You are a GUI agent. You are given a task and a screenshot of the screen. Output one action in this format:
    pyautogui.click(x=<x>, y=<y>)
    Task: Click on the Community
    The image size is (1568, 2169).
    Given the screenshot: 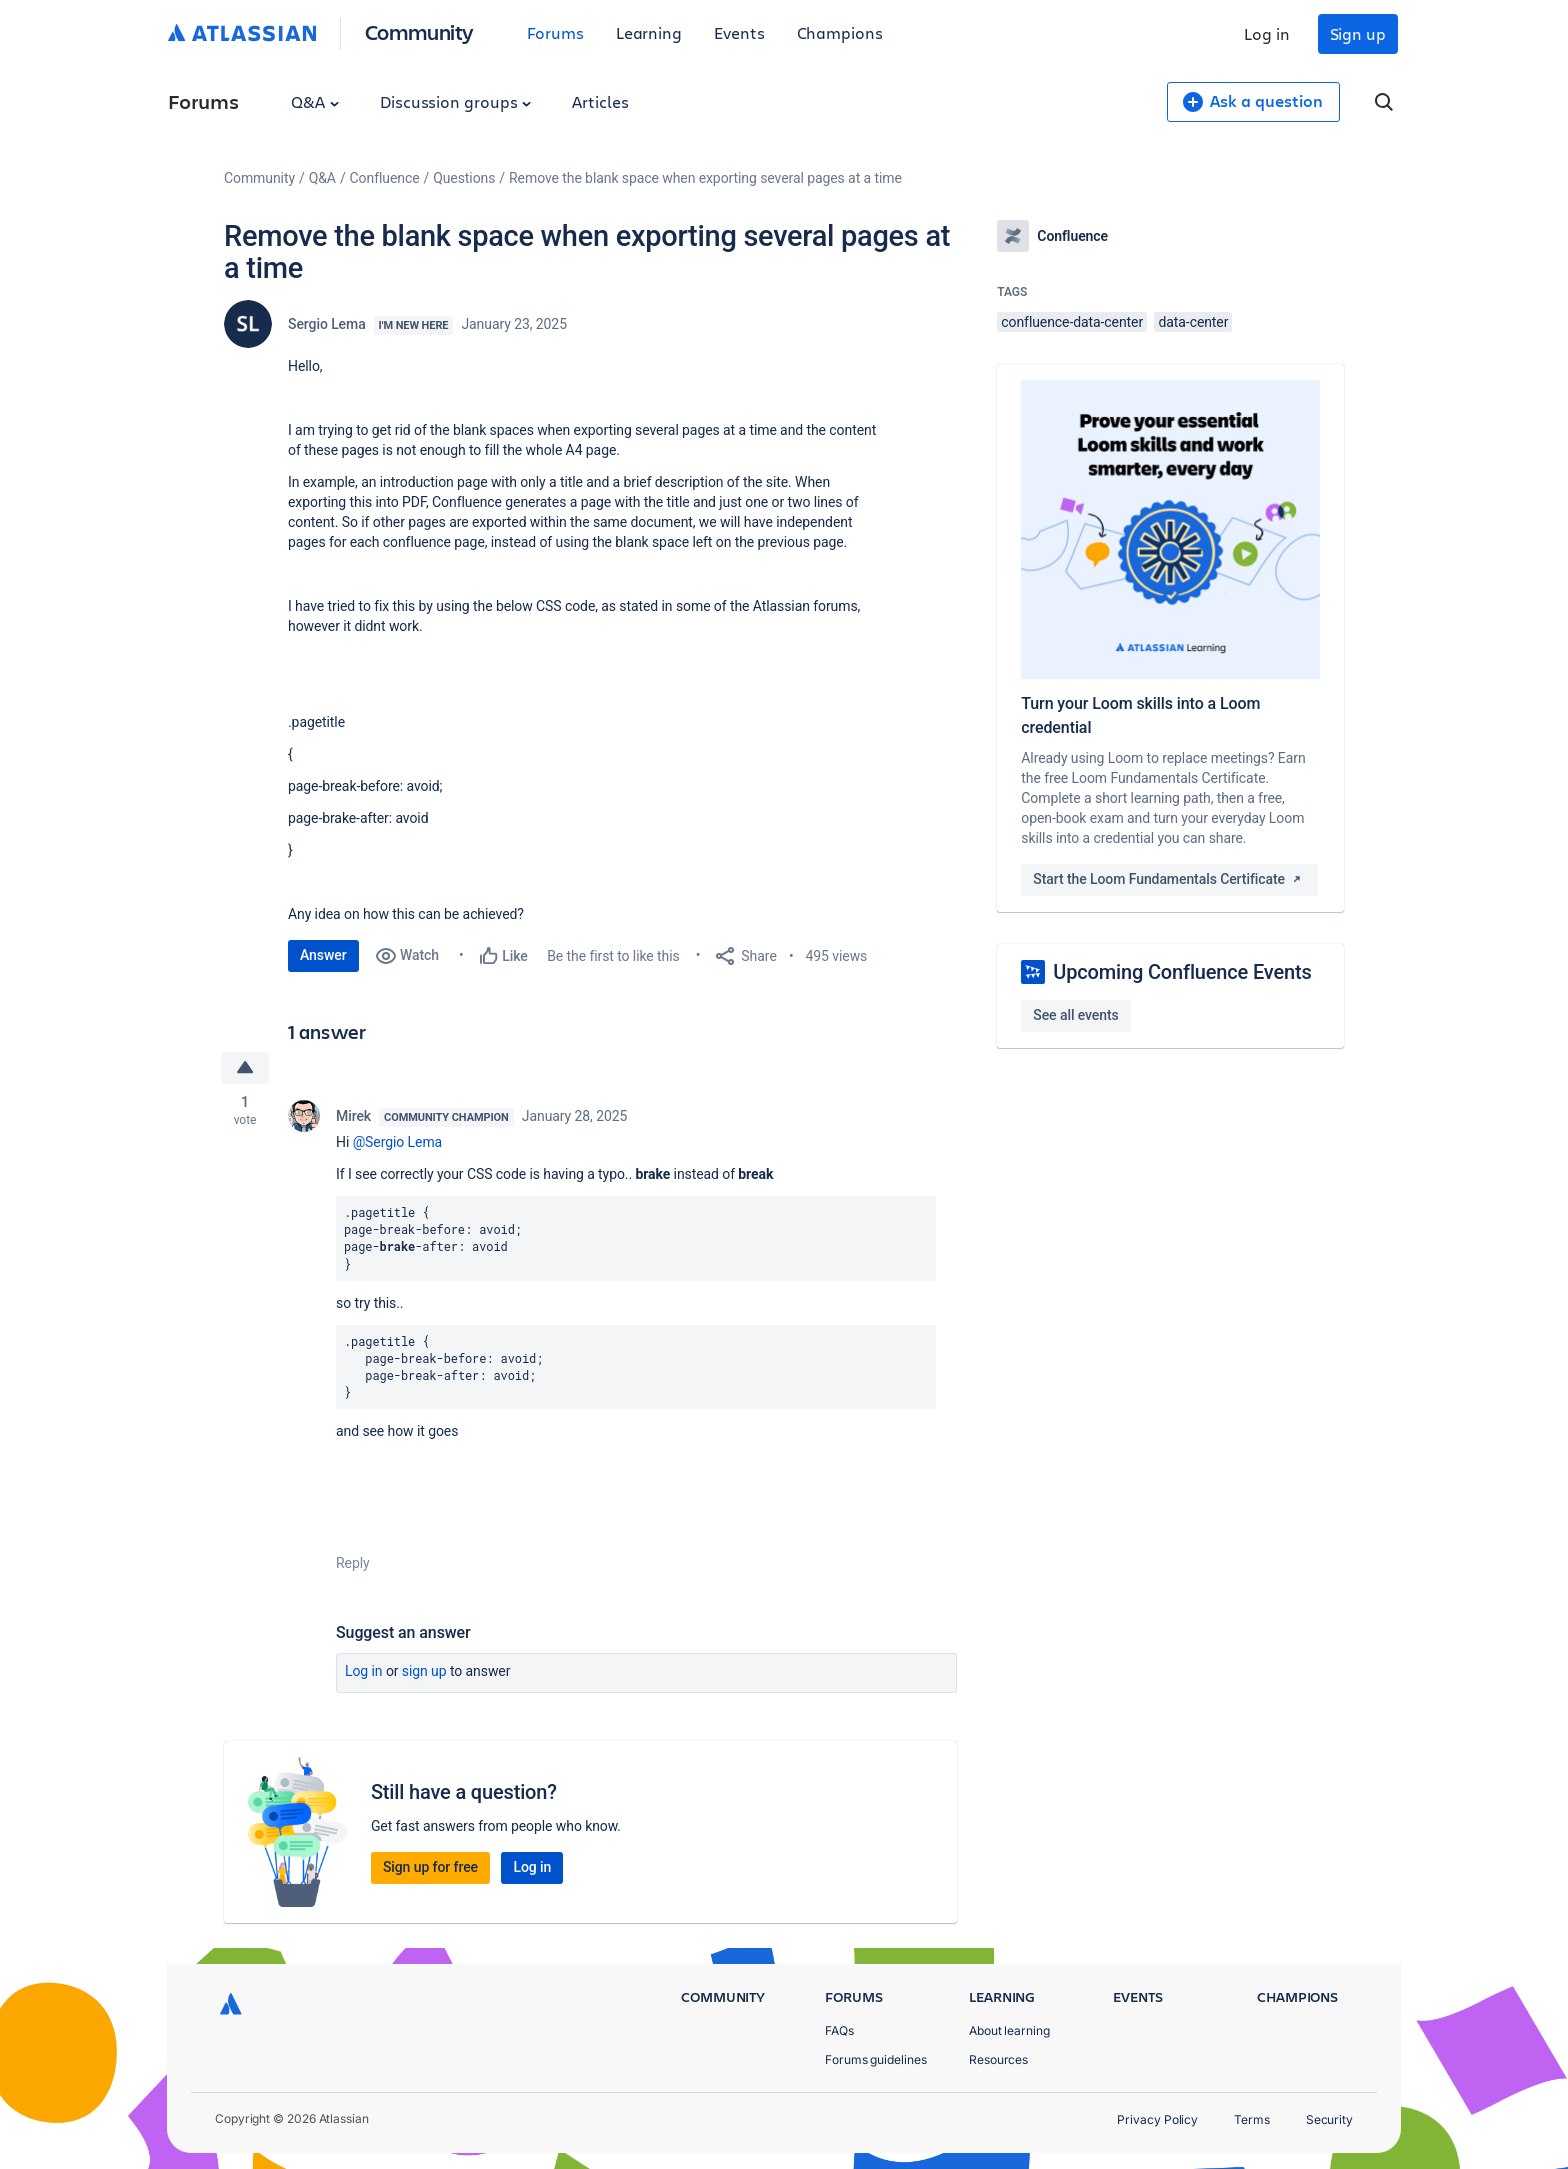 What is the action you would take?
    pyautogui.click(x=419, y=31)
    